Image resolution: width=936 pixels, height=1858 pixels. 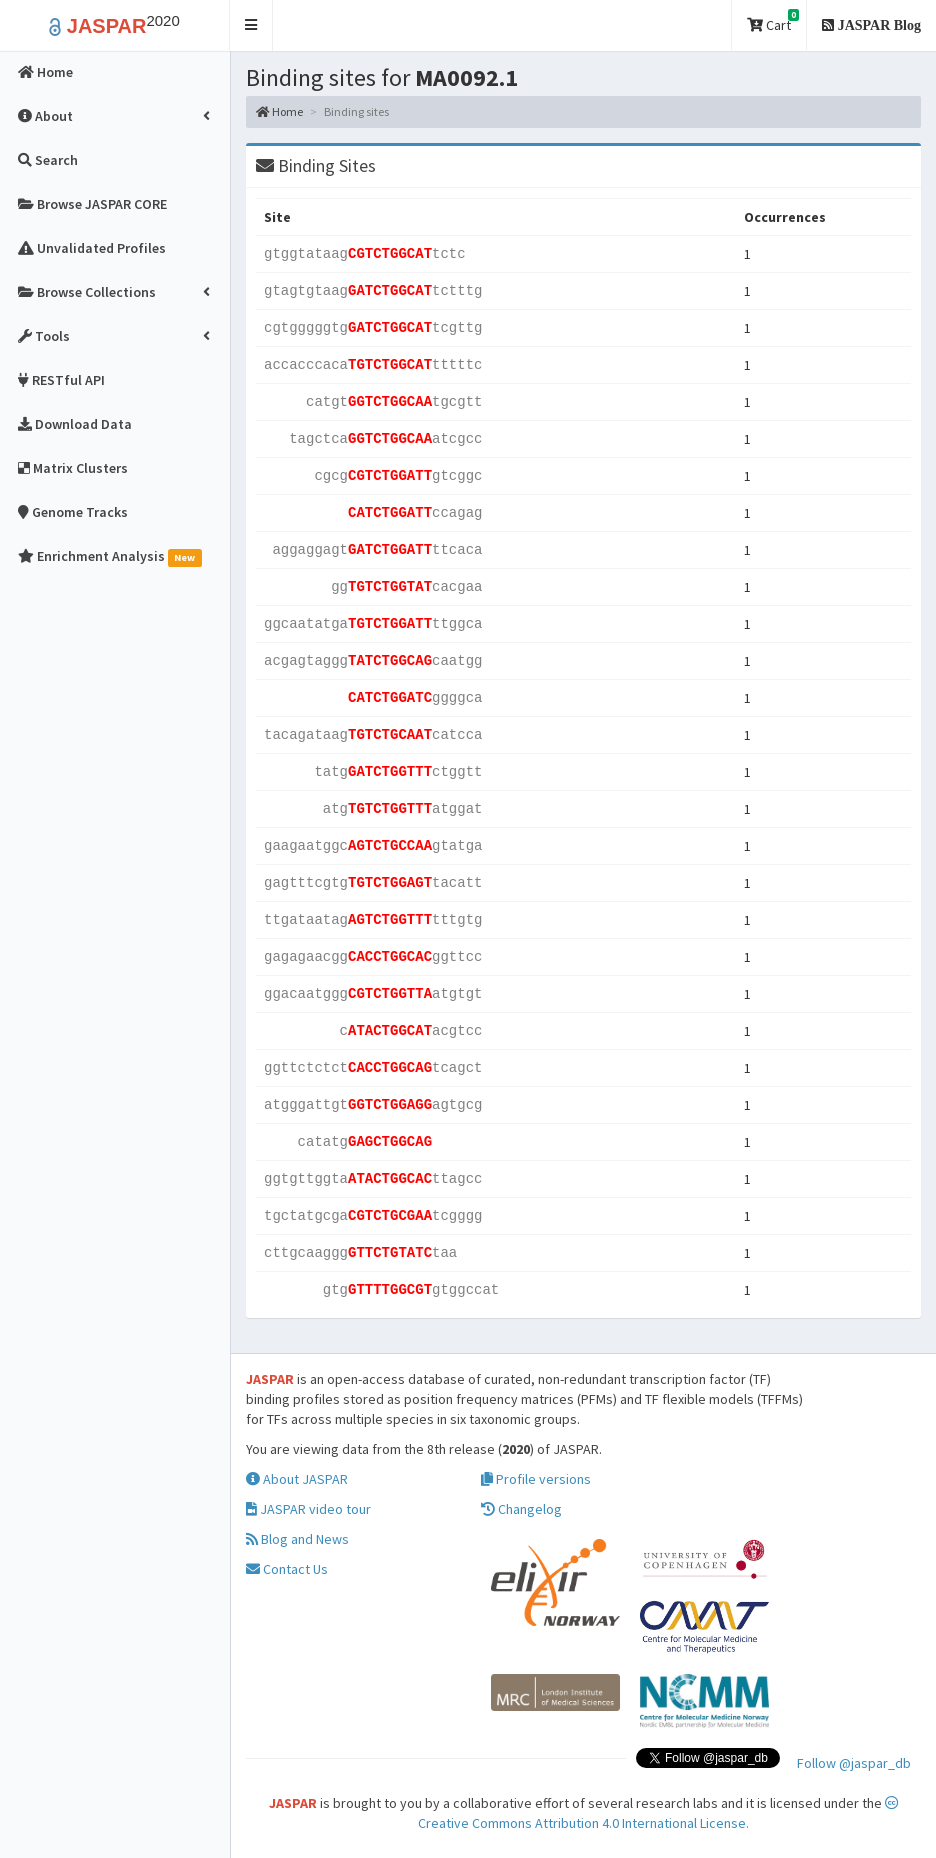 I want to click on Changelog, so click(x=521, y=1509).